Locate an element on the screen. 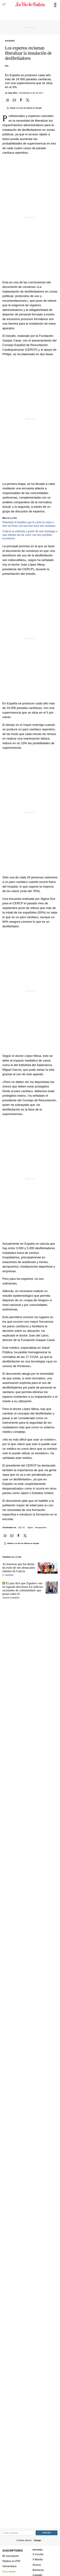 This screenshot has width=60, height=2576. Barbanza is located at coordinates (38, 2569).